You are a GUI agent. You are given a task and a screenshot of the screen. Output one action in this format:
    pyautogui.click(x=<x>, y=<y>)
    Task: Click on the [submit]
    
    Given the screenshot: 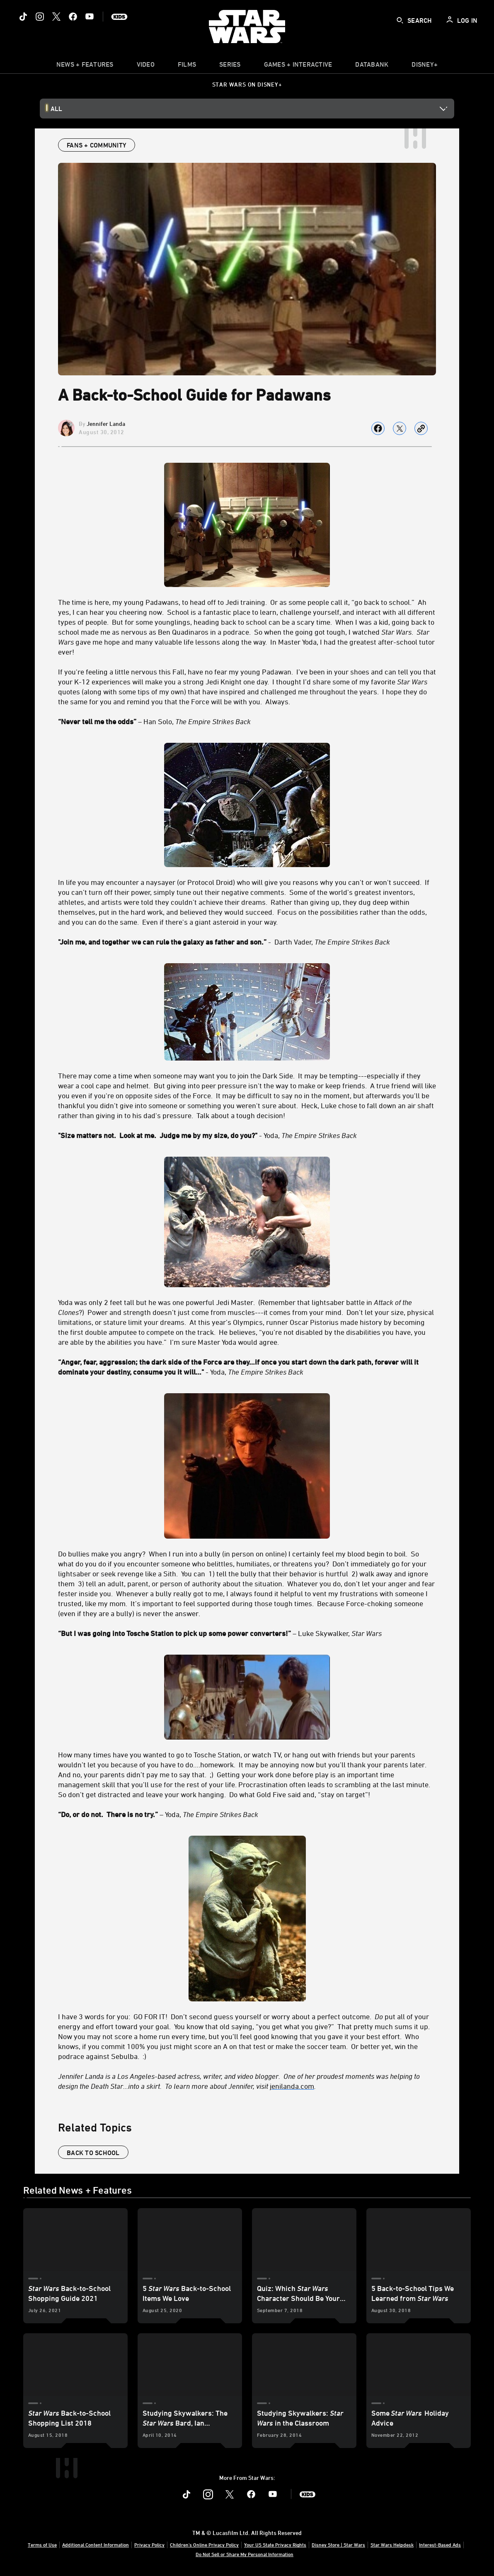 What is the action you would take?
    pyautogui.click(x=400, y=20)
    